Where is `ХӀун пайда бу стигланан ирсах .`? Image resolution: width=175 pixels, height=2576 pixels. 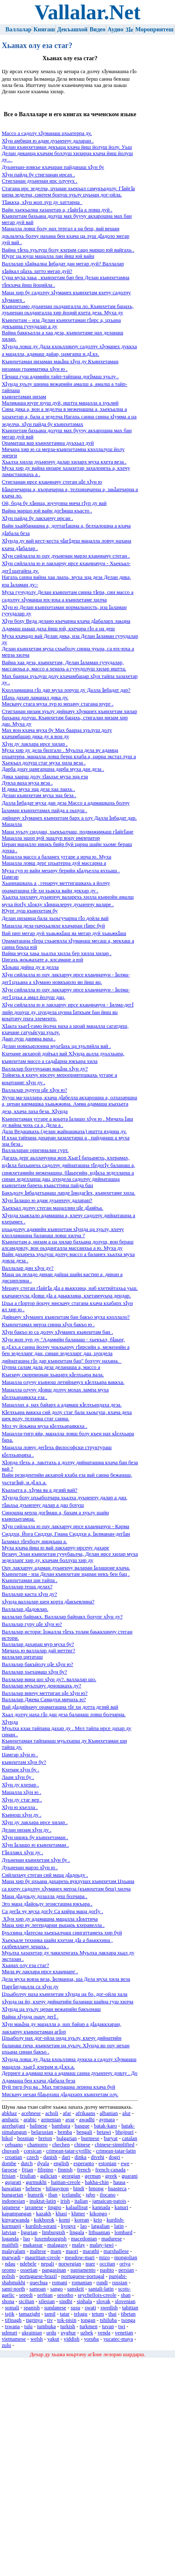
ХӀун пайда бу стигланан ирсах . is located at coordinates (38, 175).